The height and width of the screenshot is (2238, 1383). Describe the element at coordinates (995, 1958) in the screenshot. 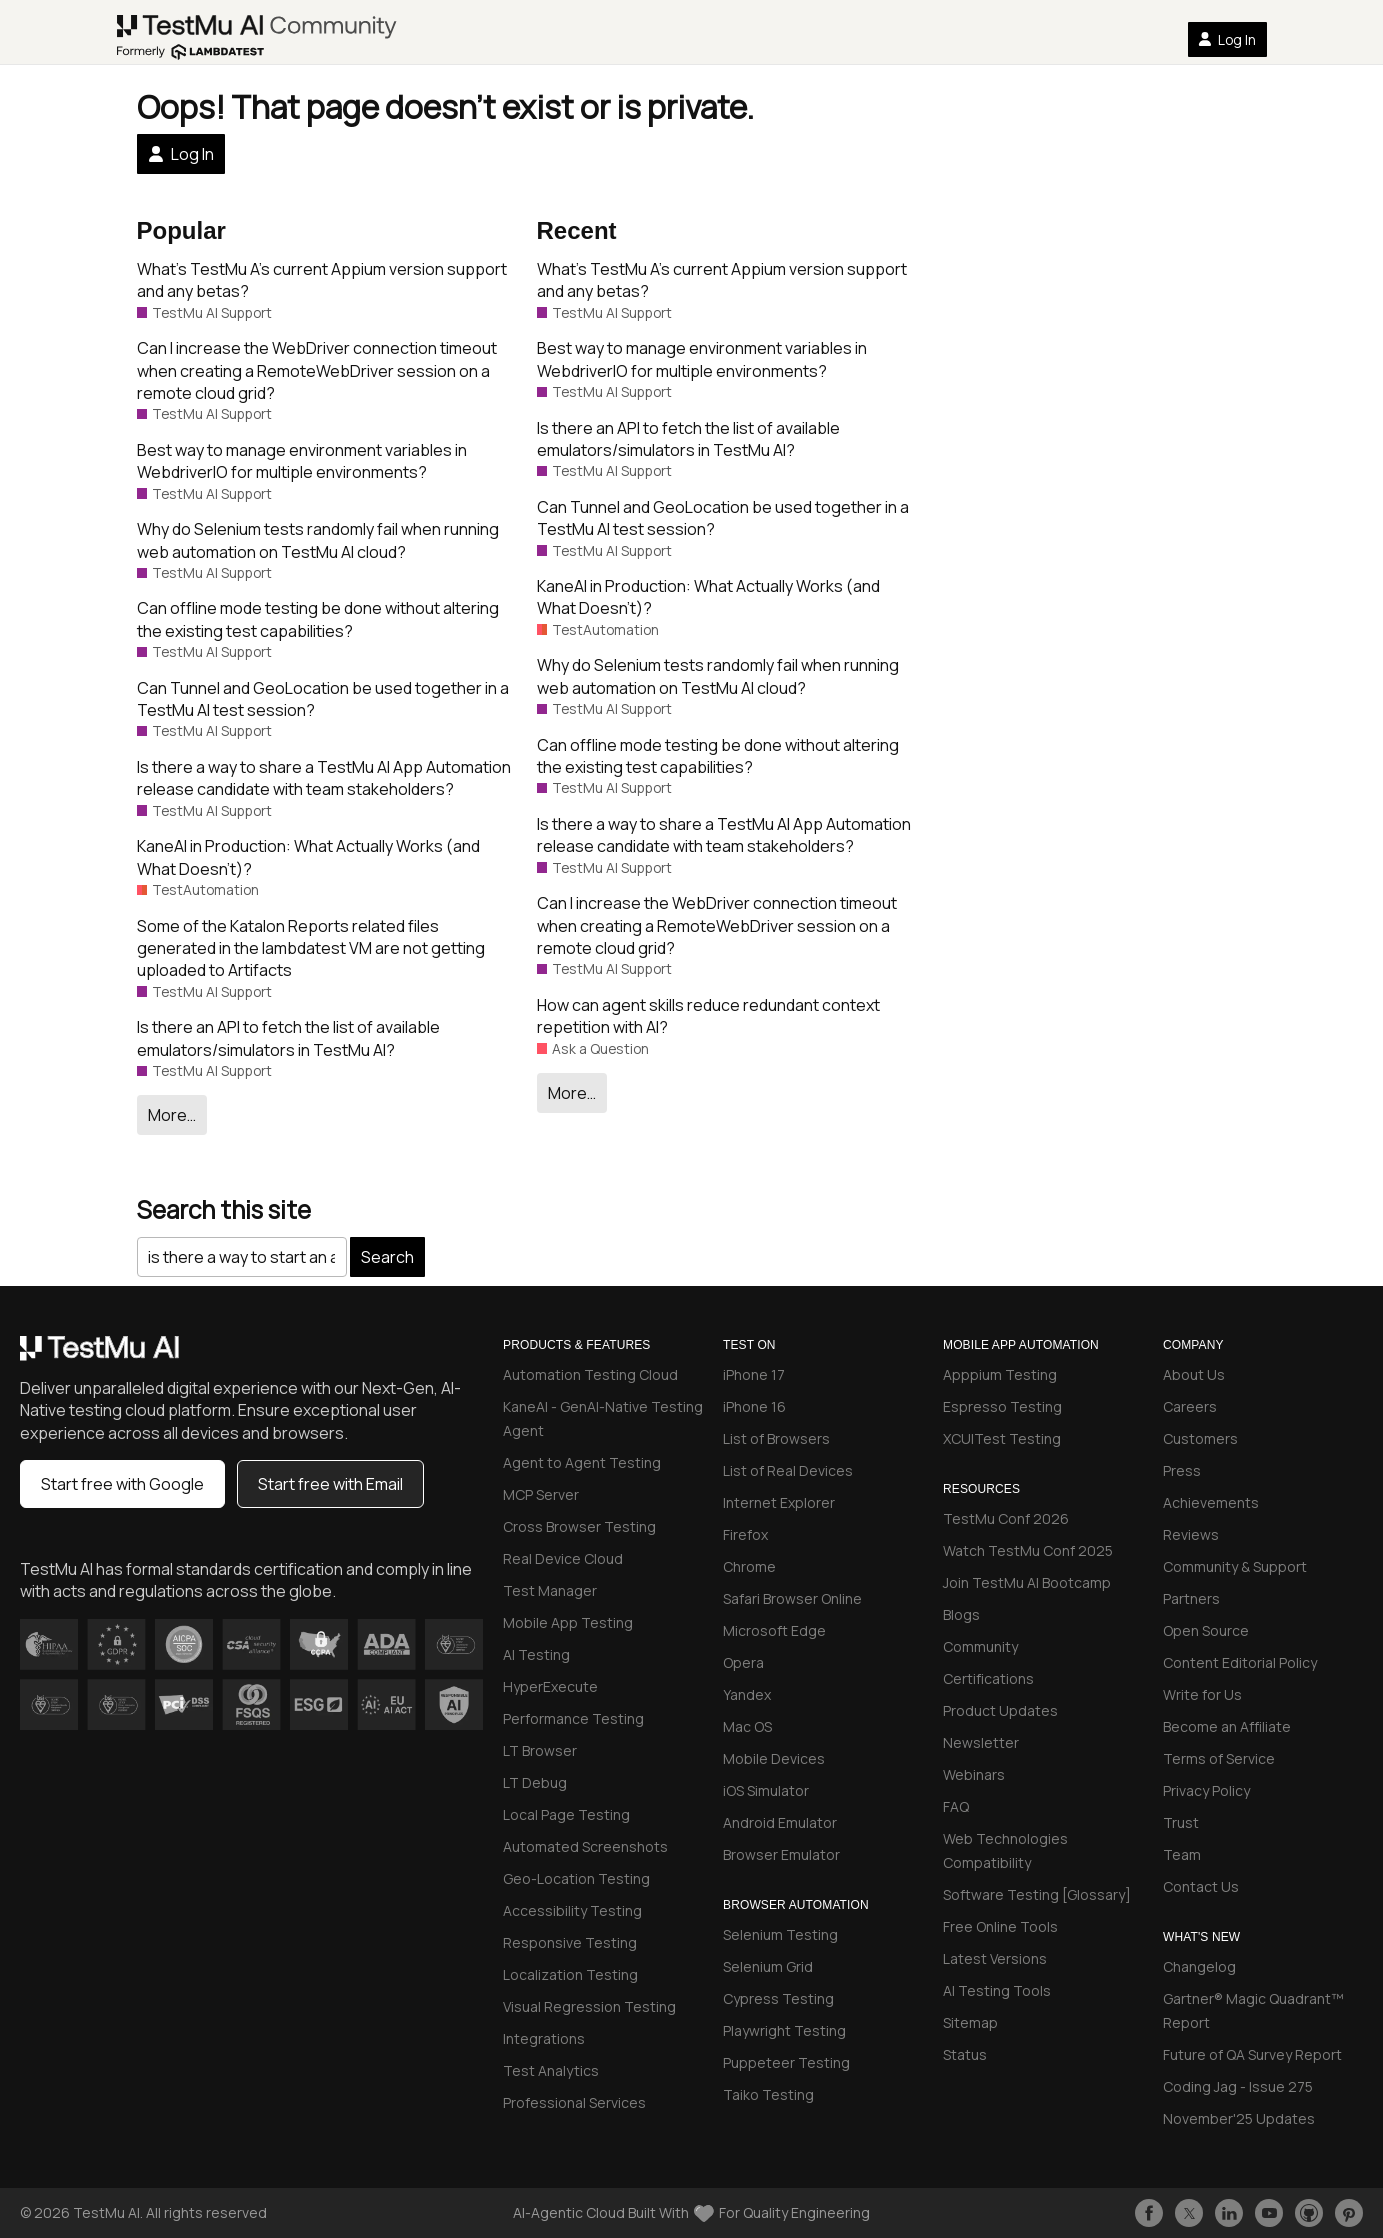

I see `Latest Versions` at that location.